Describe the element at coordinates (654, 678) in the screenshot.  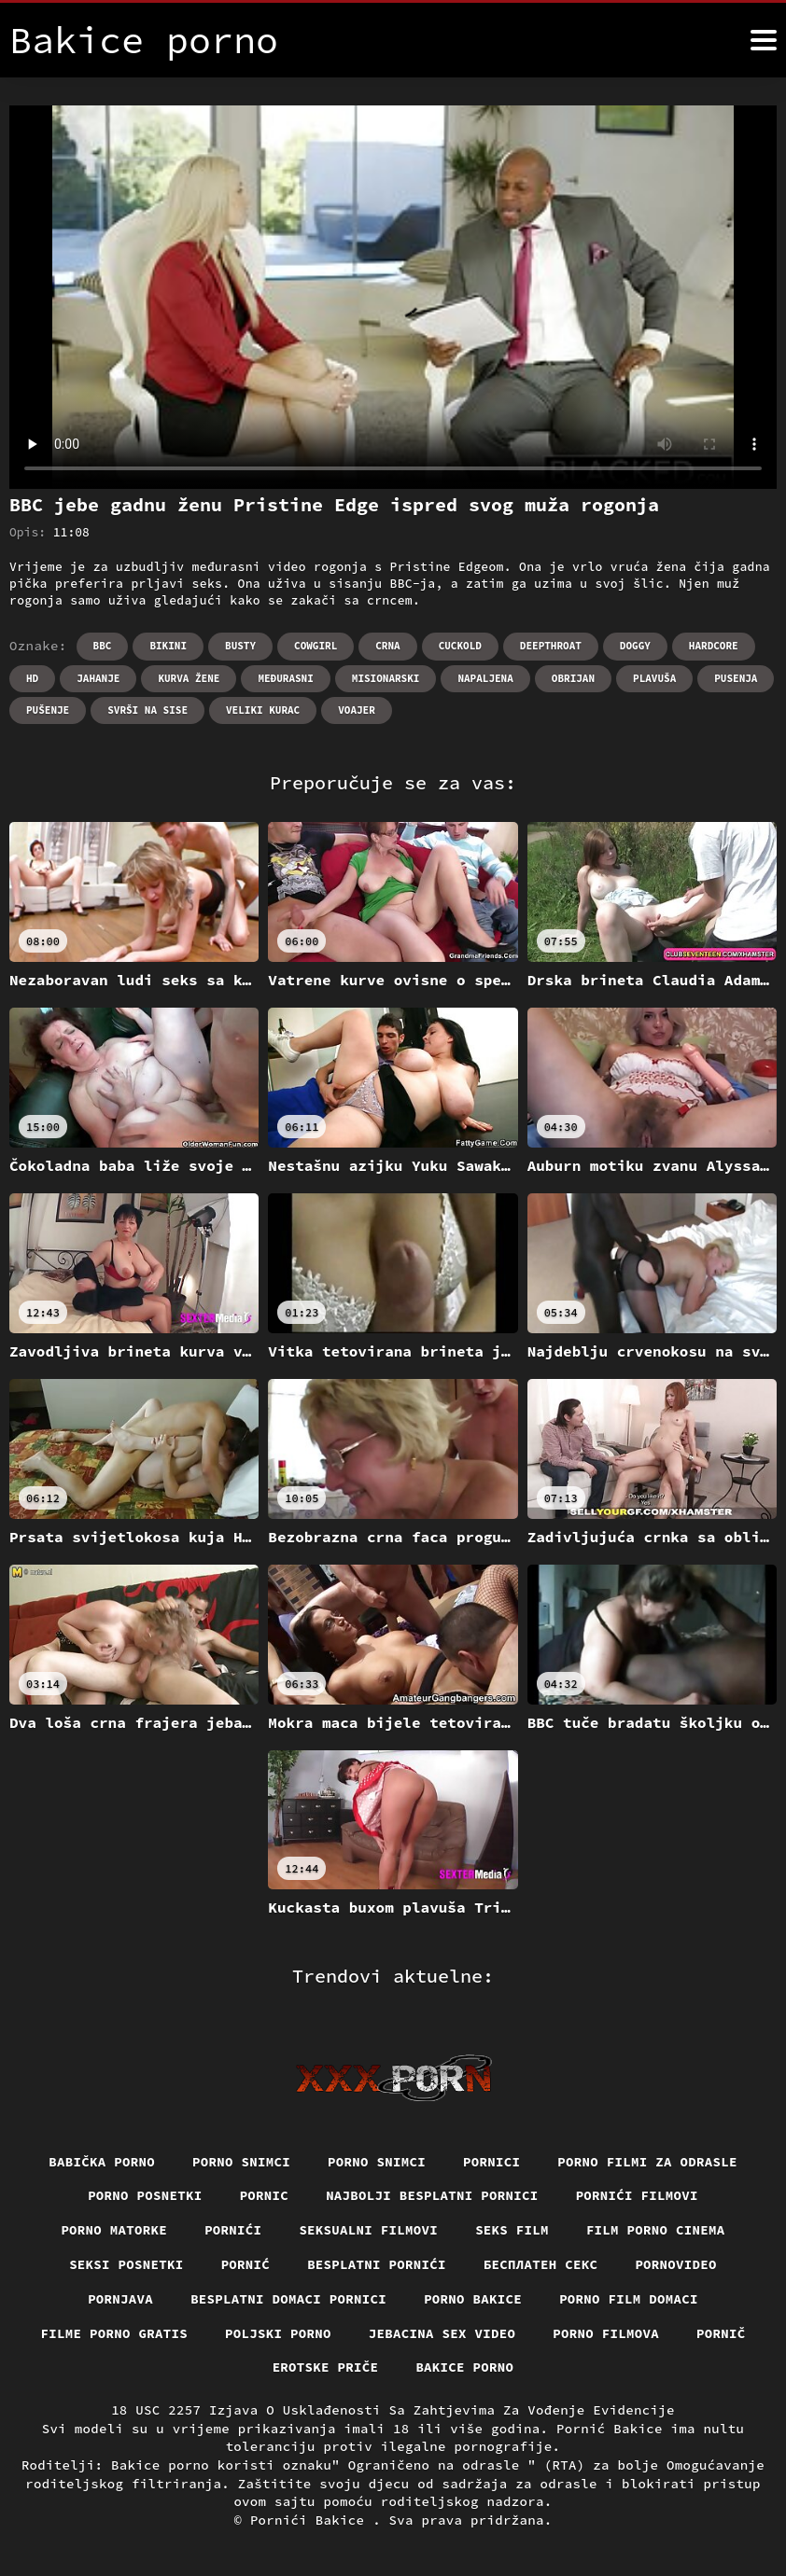
I see `Plavuša` at that location.